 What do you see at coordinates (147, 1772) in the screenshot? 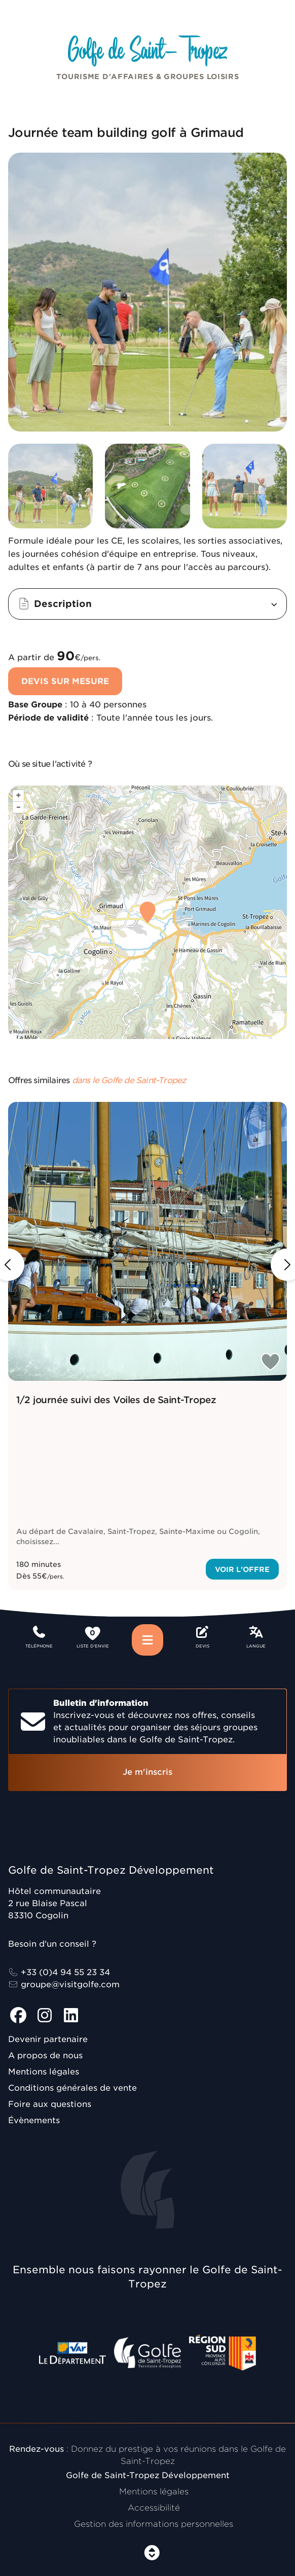
I see `Je m'inscris` at bounding box center [147, 1772].